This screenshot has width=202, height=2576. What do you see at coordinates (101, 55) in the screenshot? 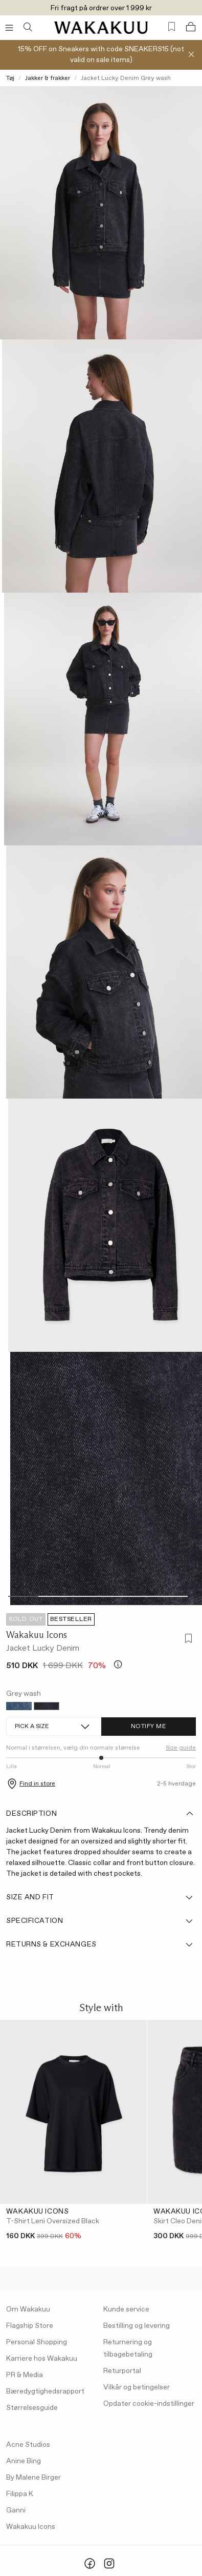
I see `15% OFF on Sneakers with code SNEAKERS15 (not valid on sale items)` at bounding box center [101, 55].